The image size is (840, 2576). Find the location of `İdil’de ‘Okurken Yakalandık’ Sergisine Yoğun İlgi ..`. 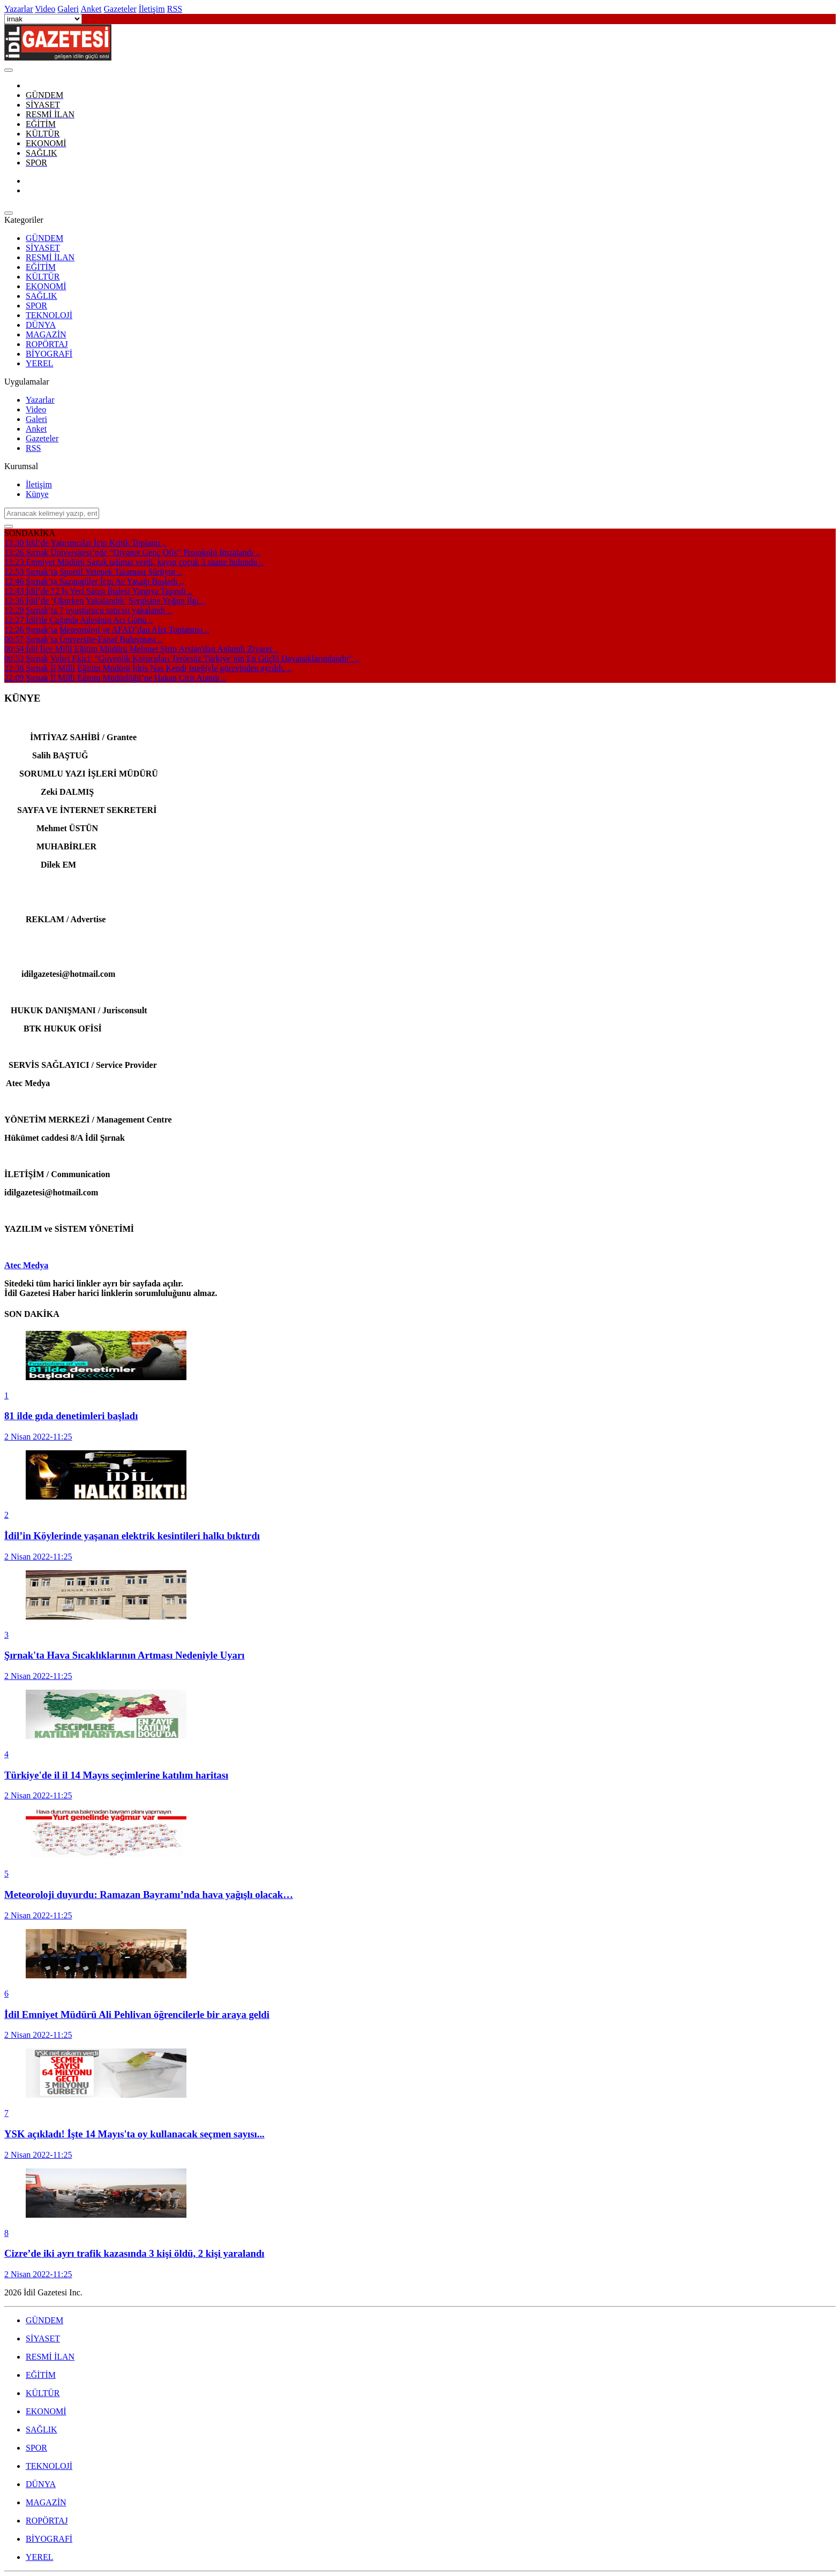

İdil’de ‘Okurken Yakalandık’ Sergisine Yoğun İlgi .. is located at coordinates (104, 600).